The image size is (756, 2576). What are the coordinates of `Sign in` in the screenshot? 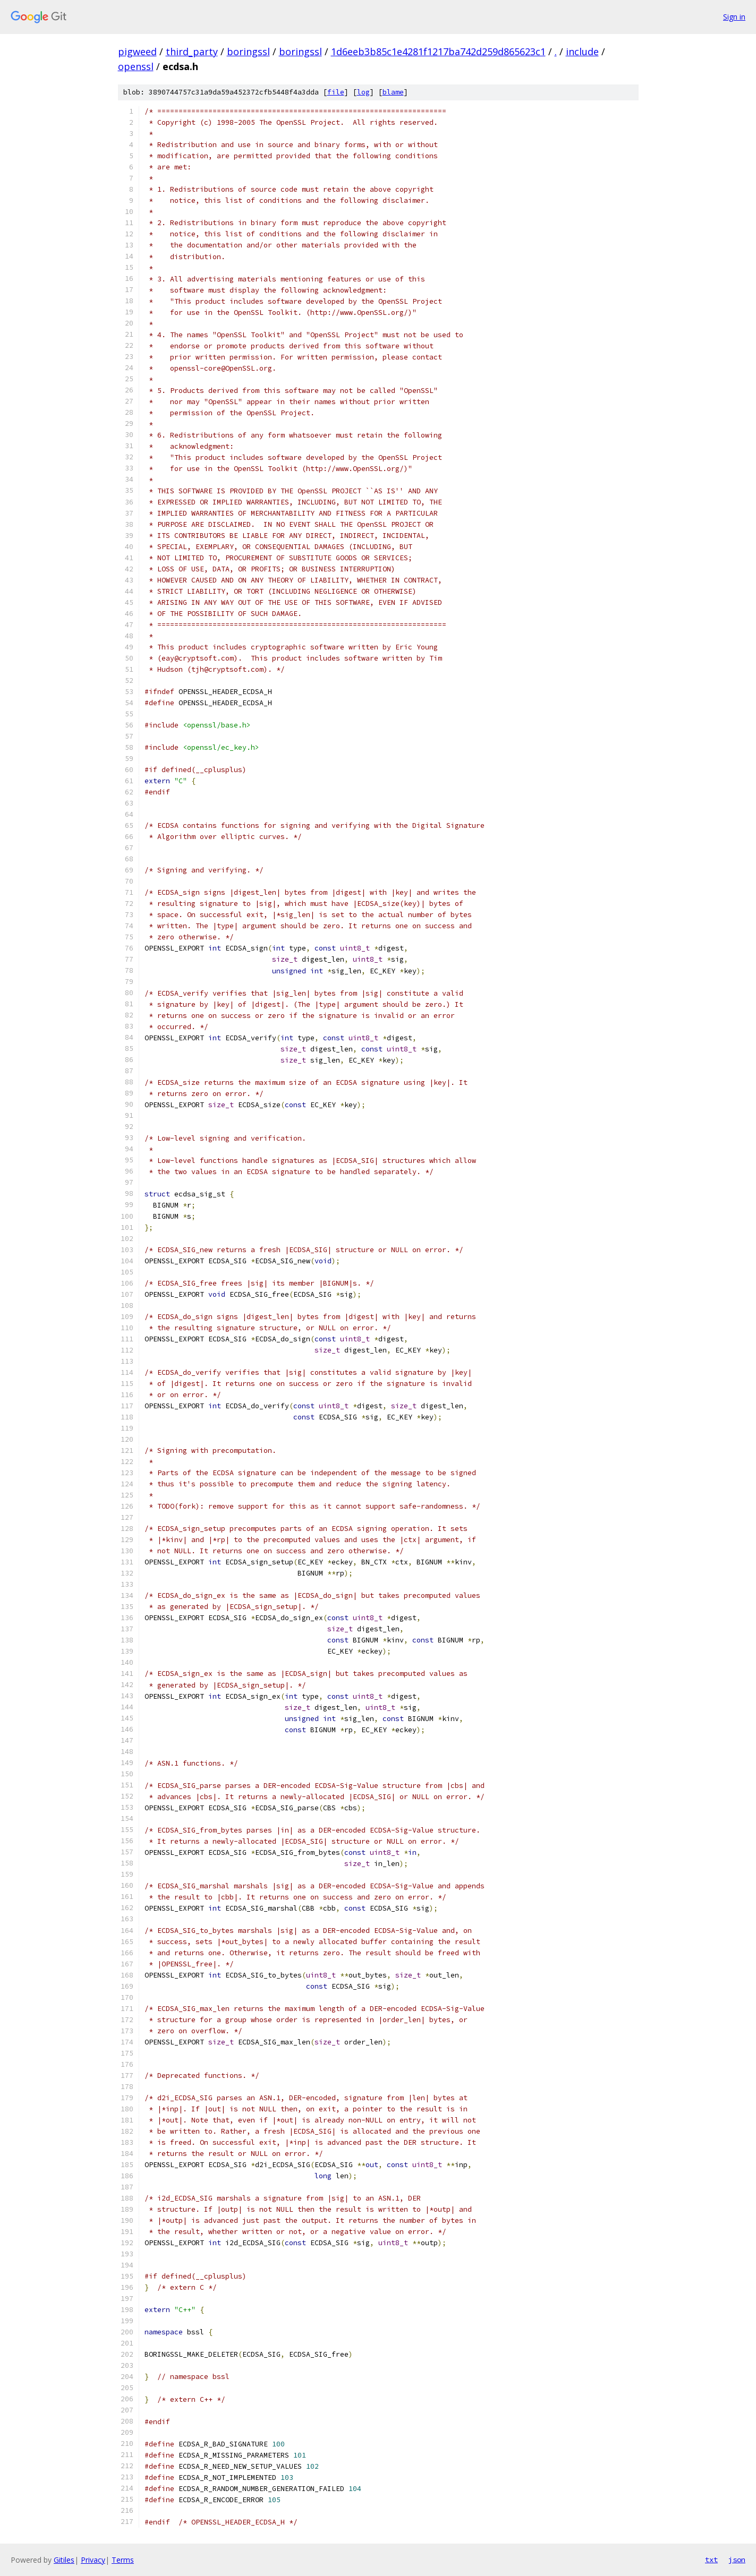 It's located at (734, 17).